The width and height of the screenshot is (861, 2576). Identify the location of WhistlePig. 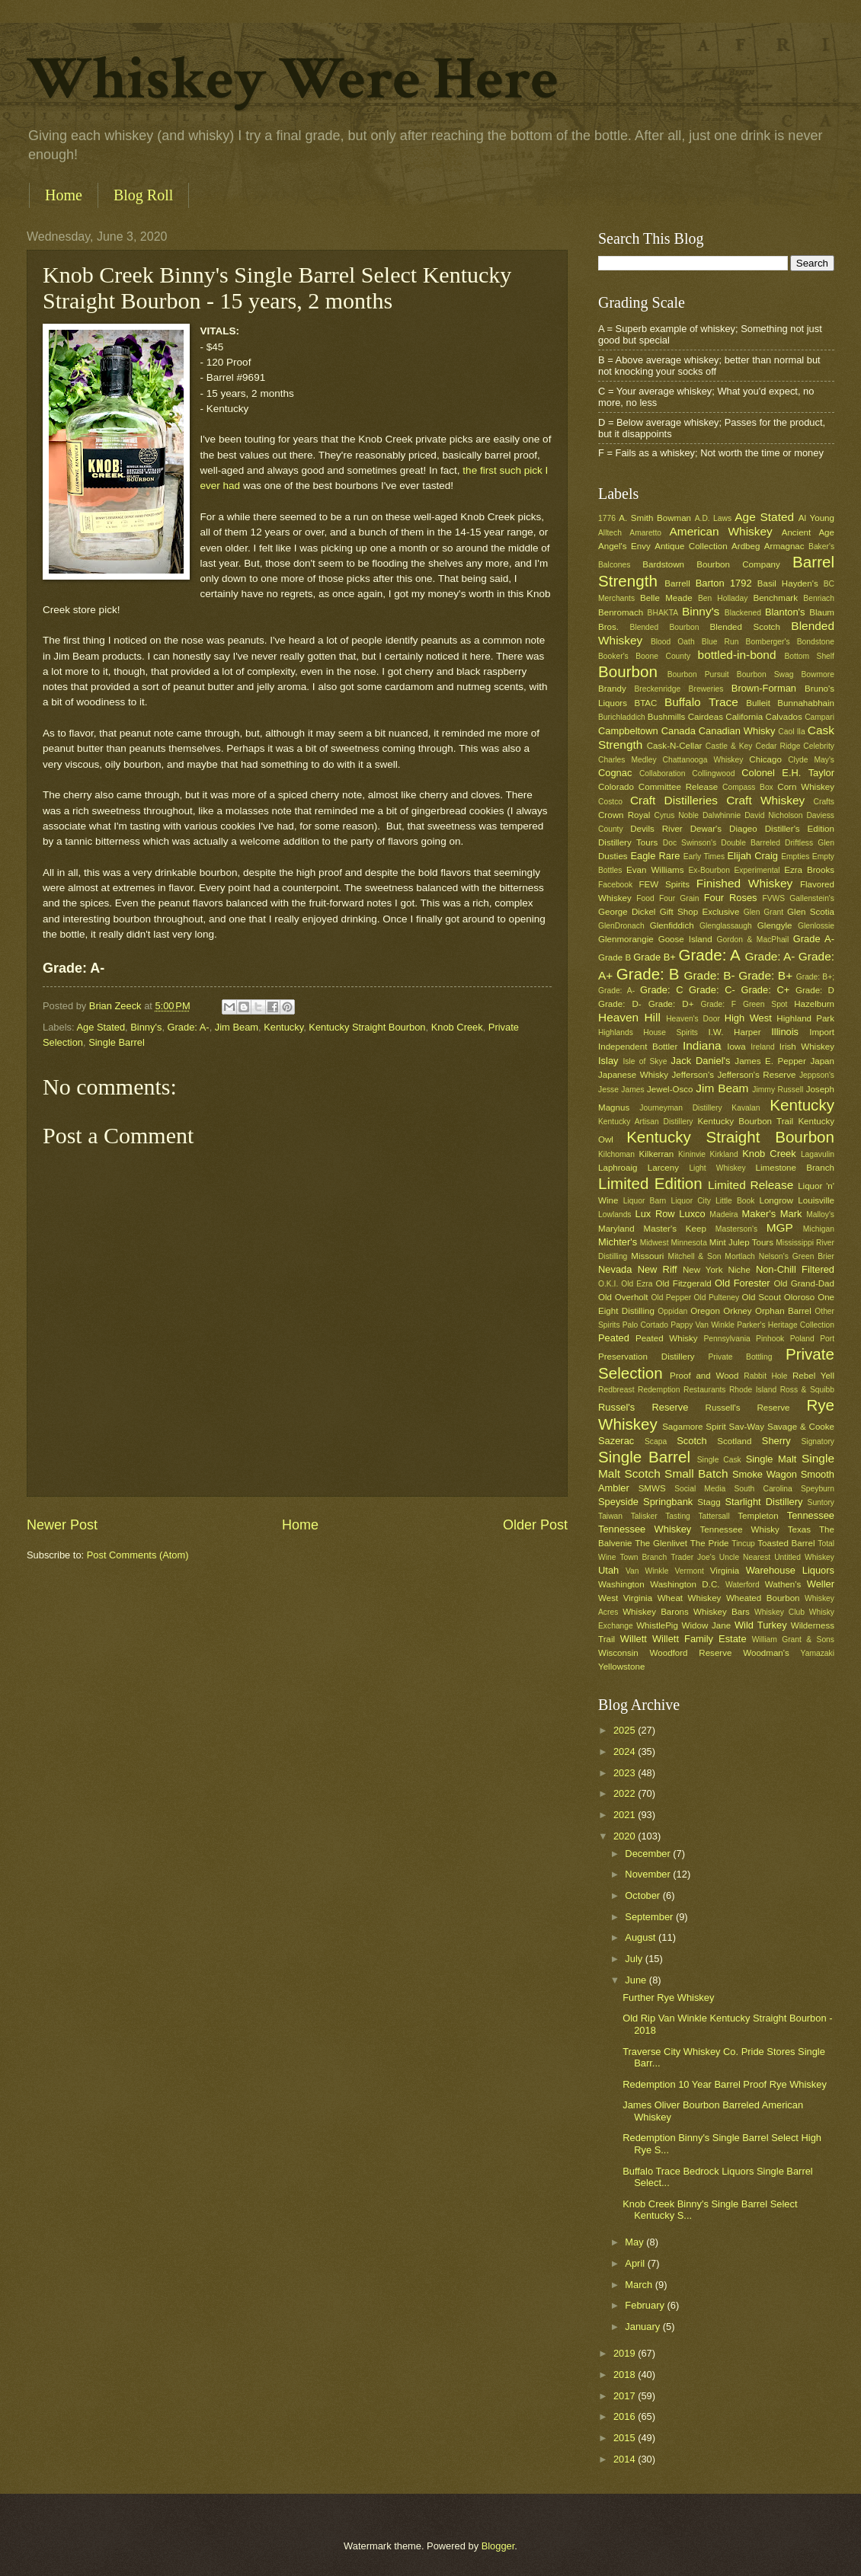
(657, 1625).